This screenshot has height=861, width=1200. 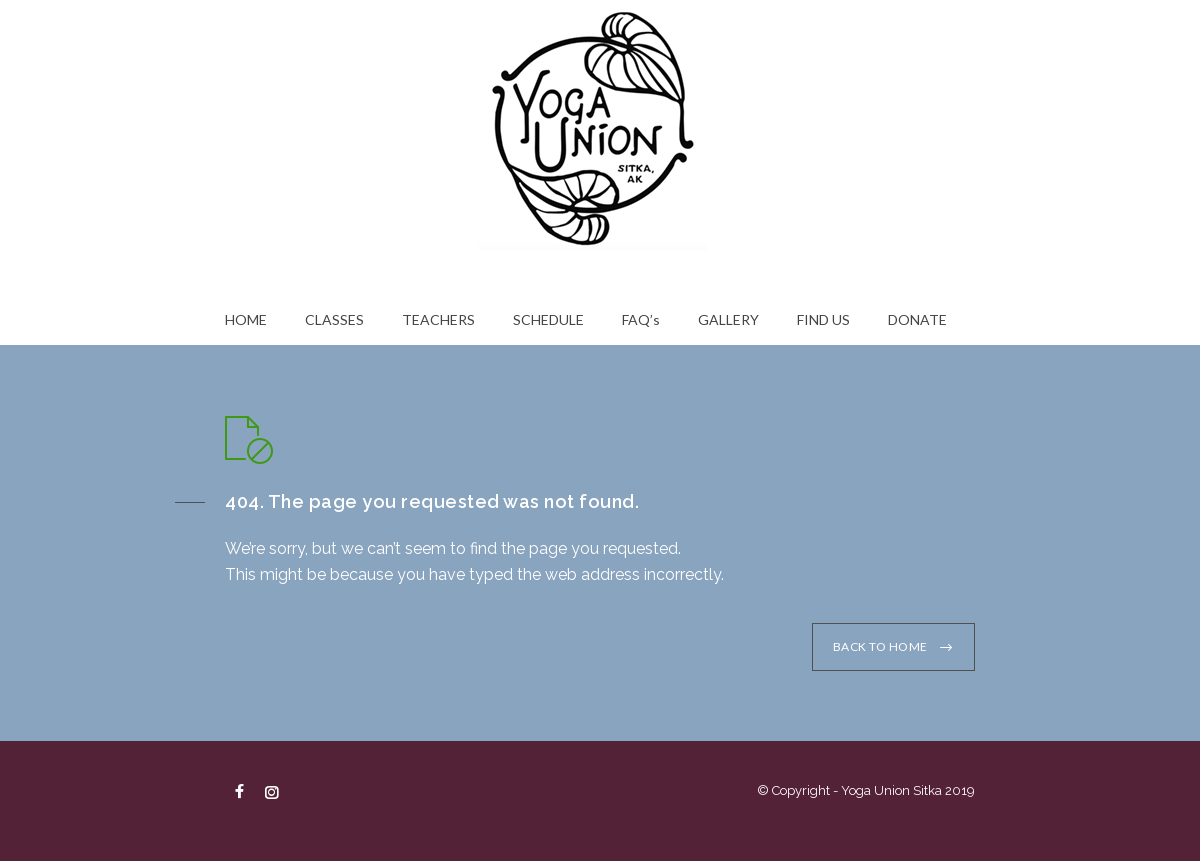 What do you see at coordinates (880, 646) in the screenshot?
I see `BACK TO HOME` at bounding box center [880, 646].